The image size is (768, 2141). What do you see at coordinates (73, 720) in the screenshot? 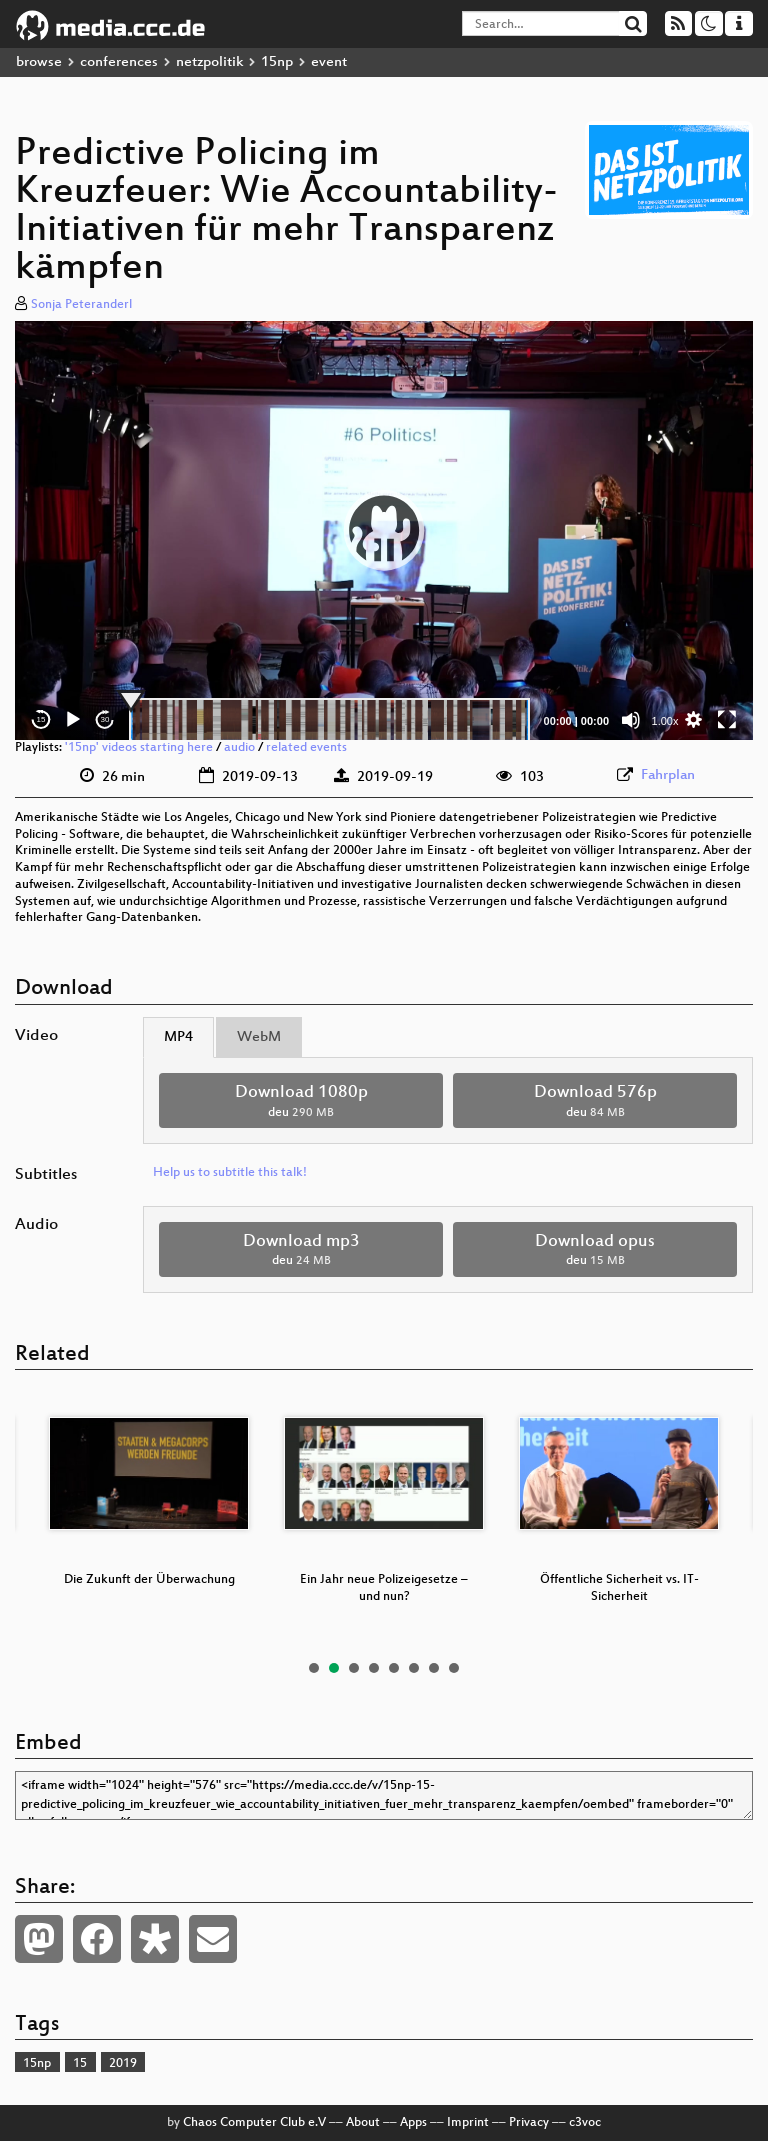
I see `[Play]` at bounding box center [73, 720].